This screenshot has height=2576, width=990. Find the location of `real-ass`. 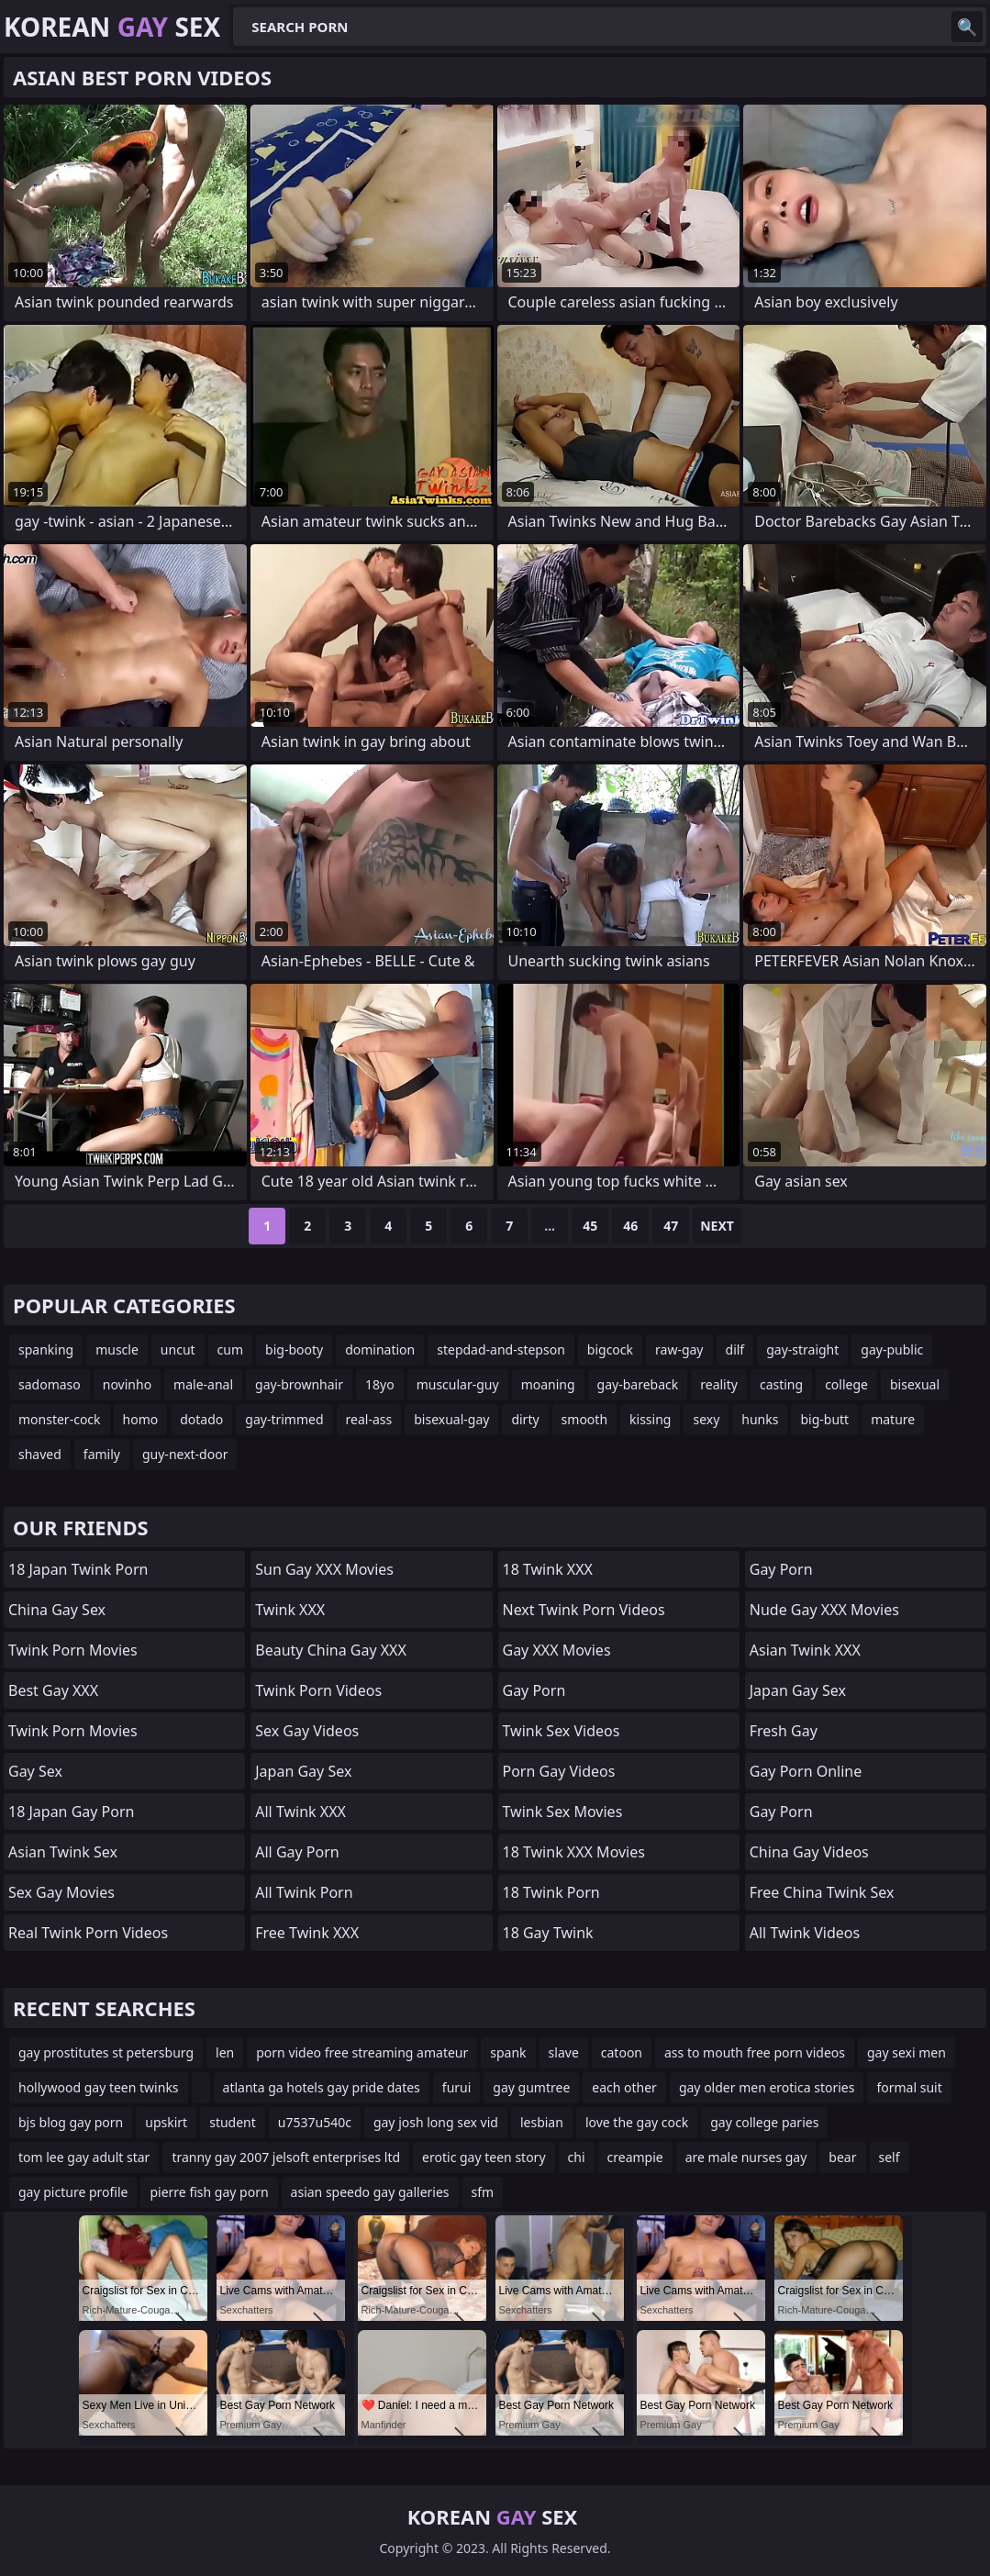

real-ass is located at coordinates (369, 1419).